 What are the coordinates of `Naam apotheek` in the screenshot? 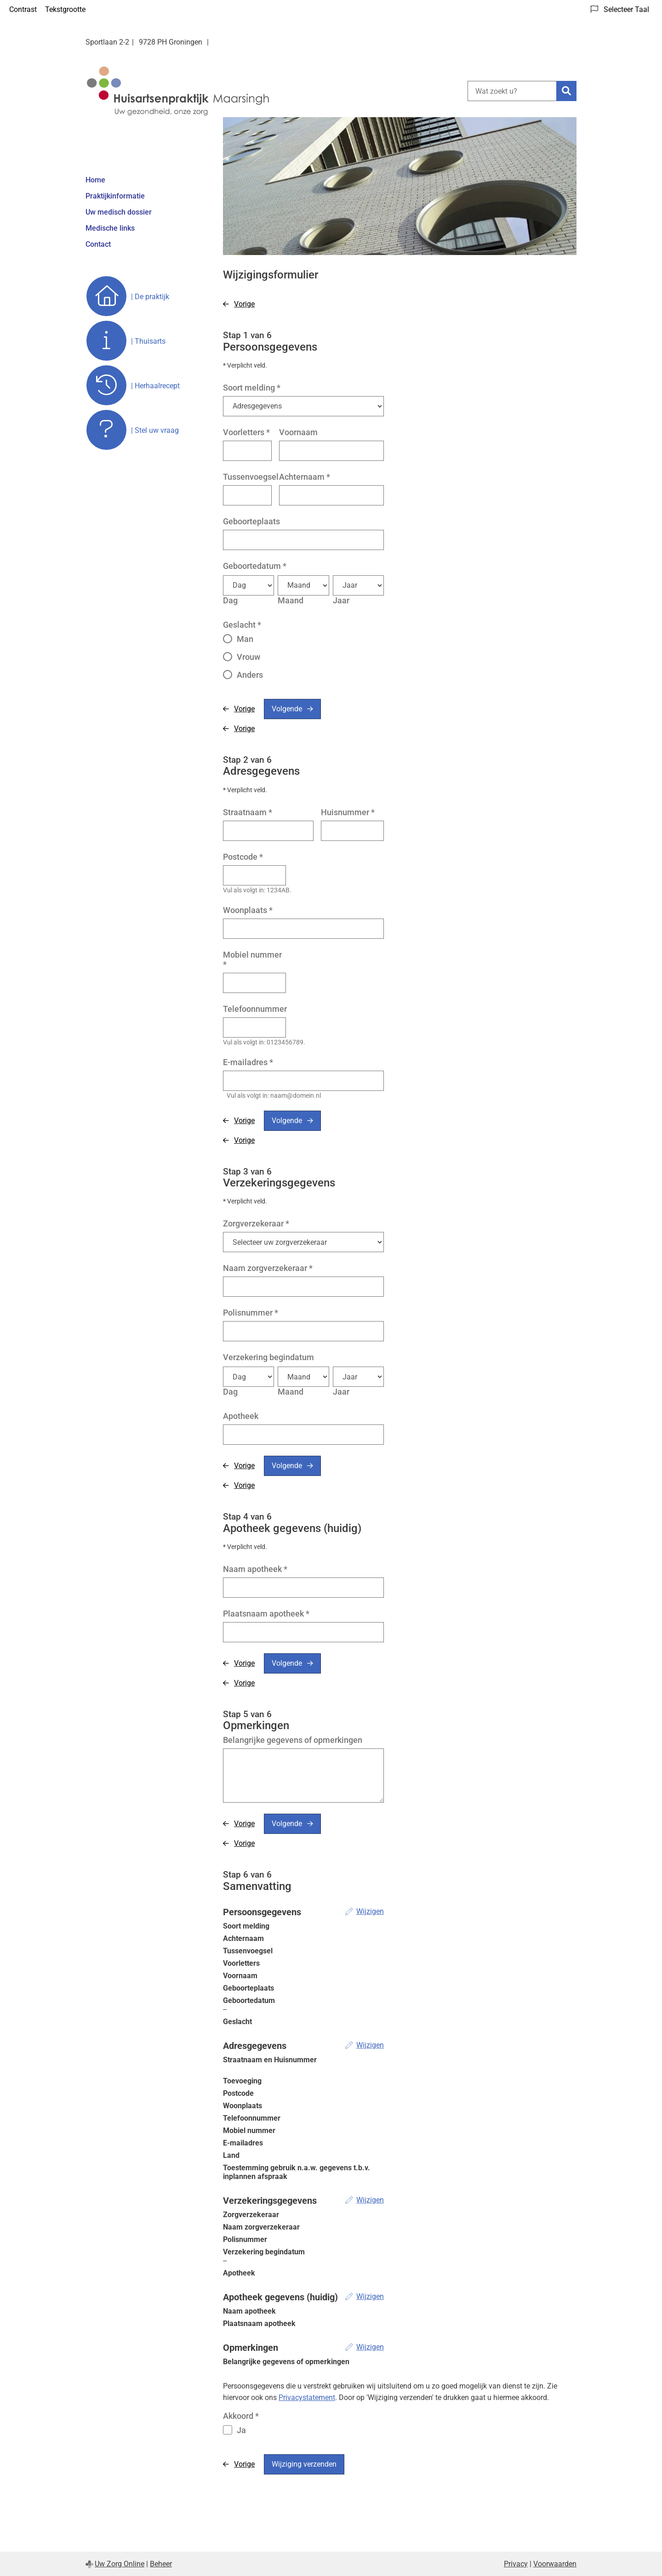 It's located at (255, 1569).